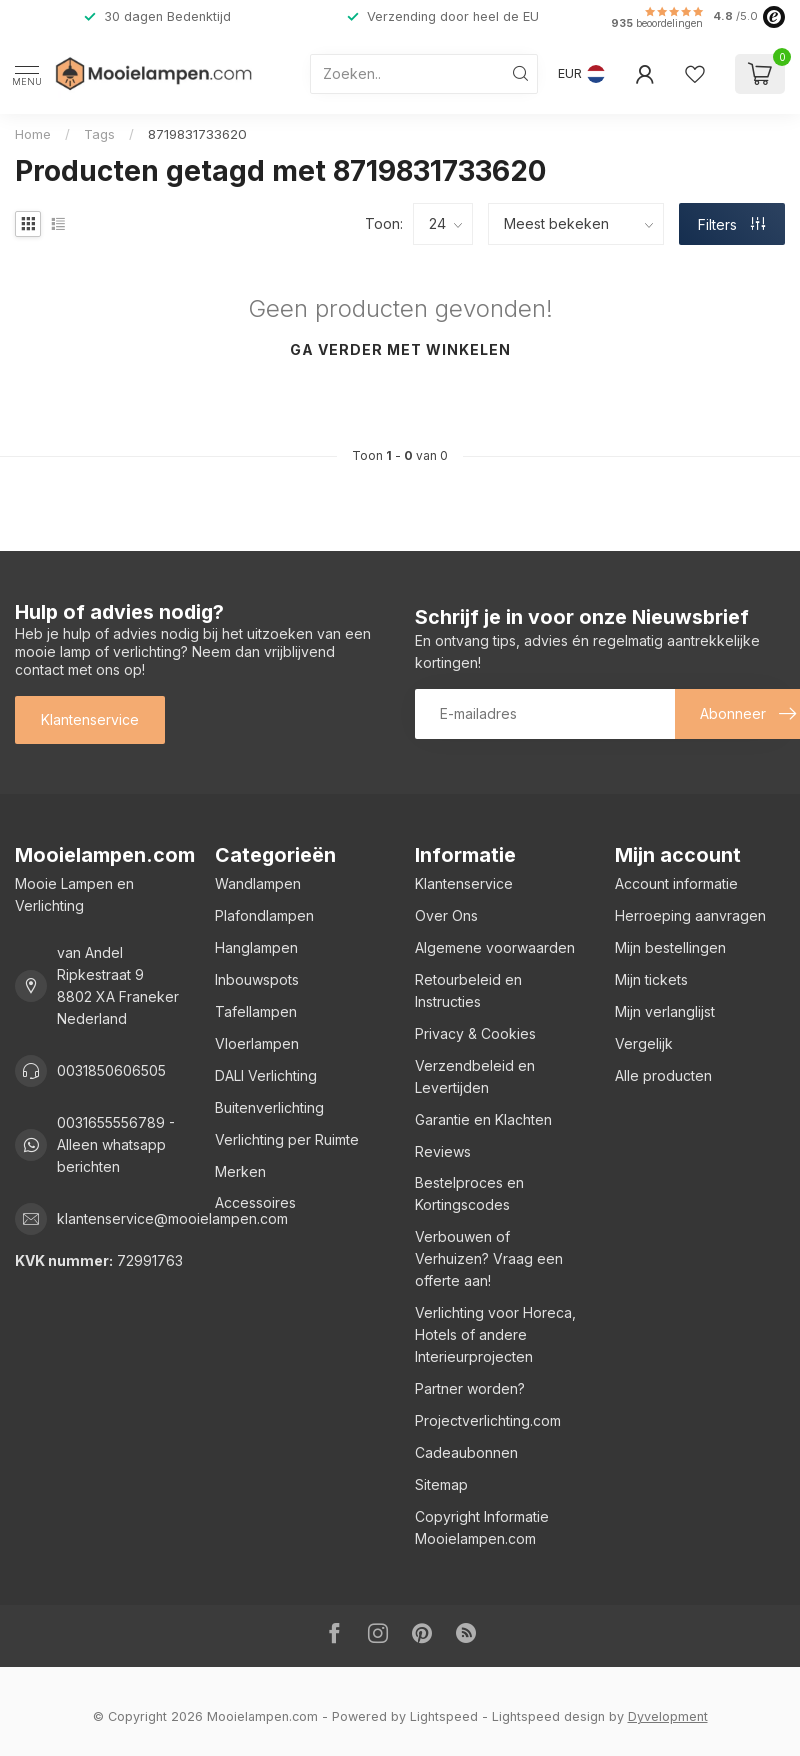 This screenshot has width=800, height=1756. Describe the element at coordinates (483, 1119) in the screenshot. I see `Garantie en Klachten` at that location.